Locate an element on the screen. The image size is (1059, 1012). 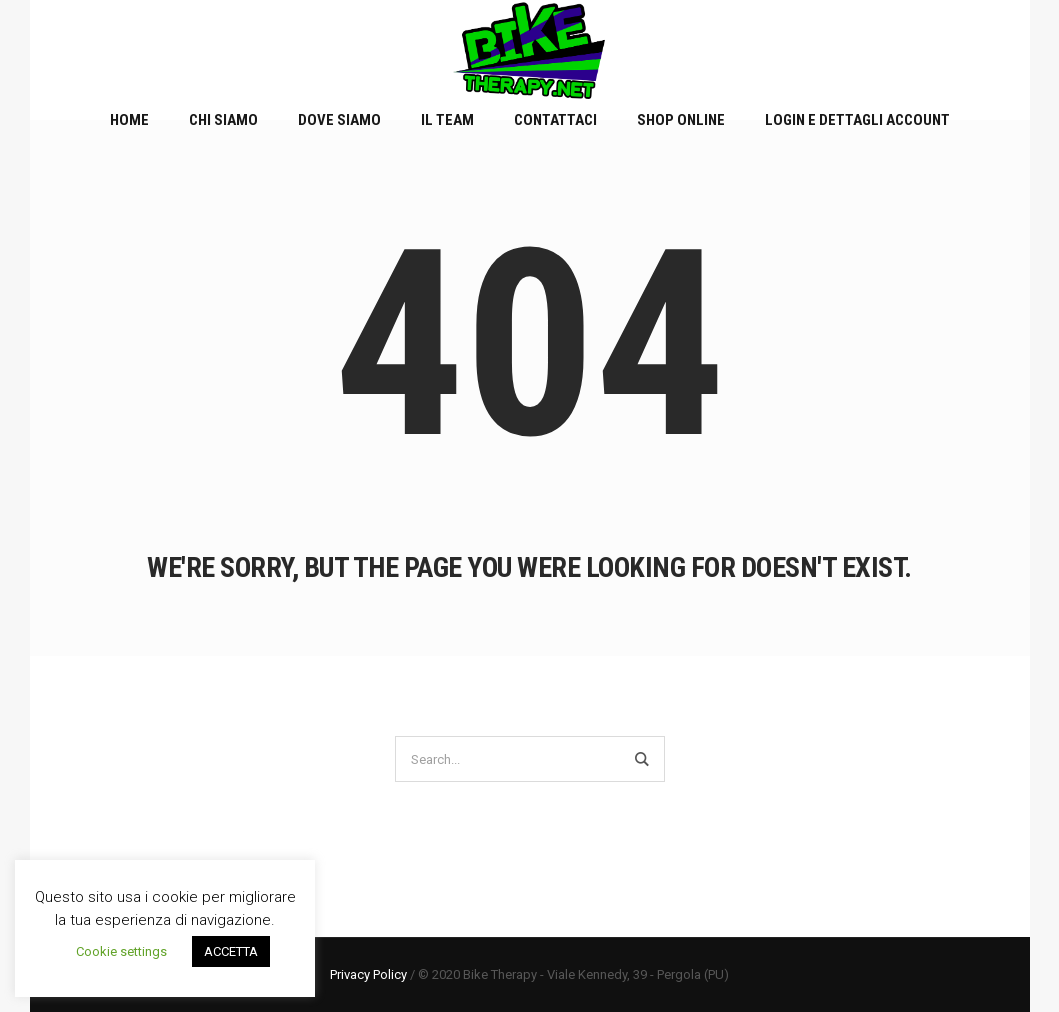
ACCETTA [button] is located at coordinates (231, 951).